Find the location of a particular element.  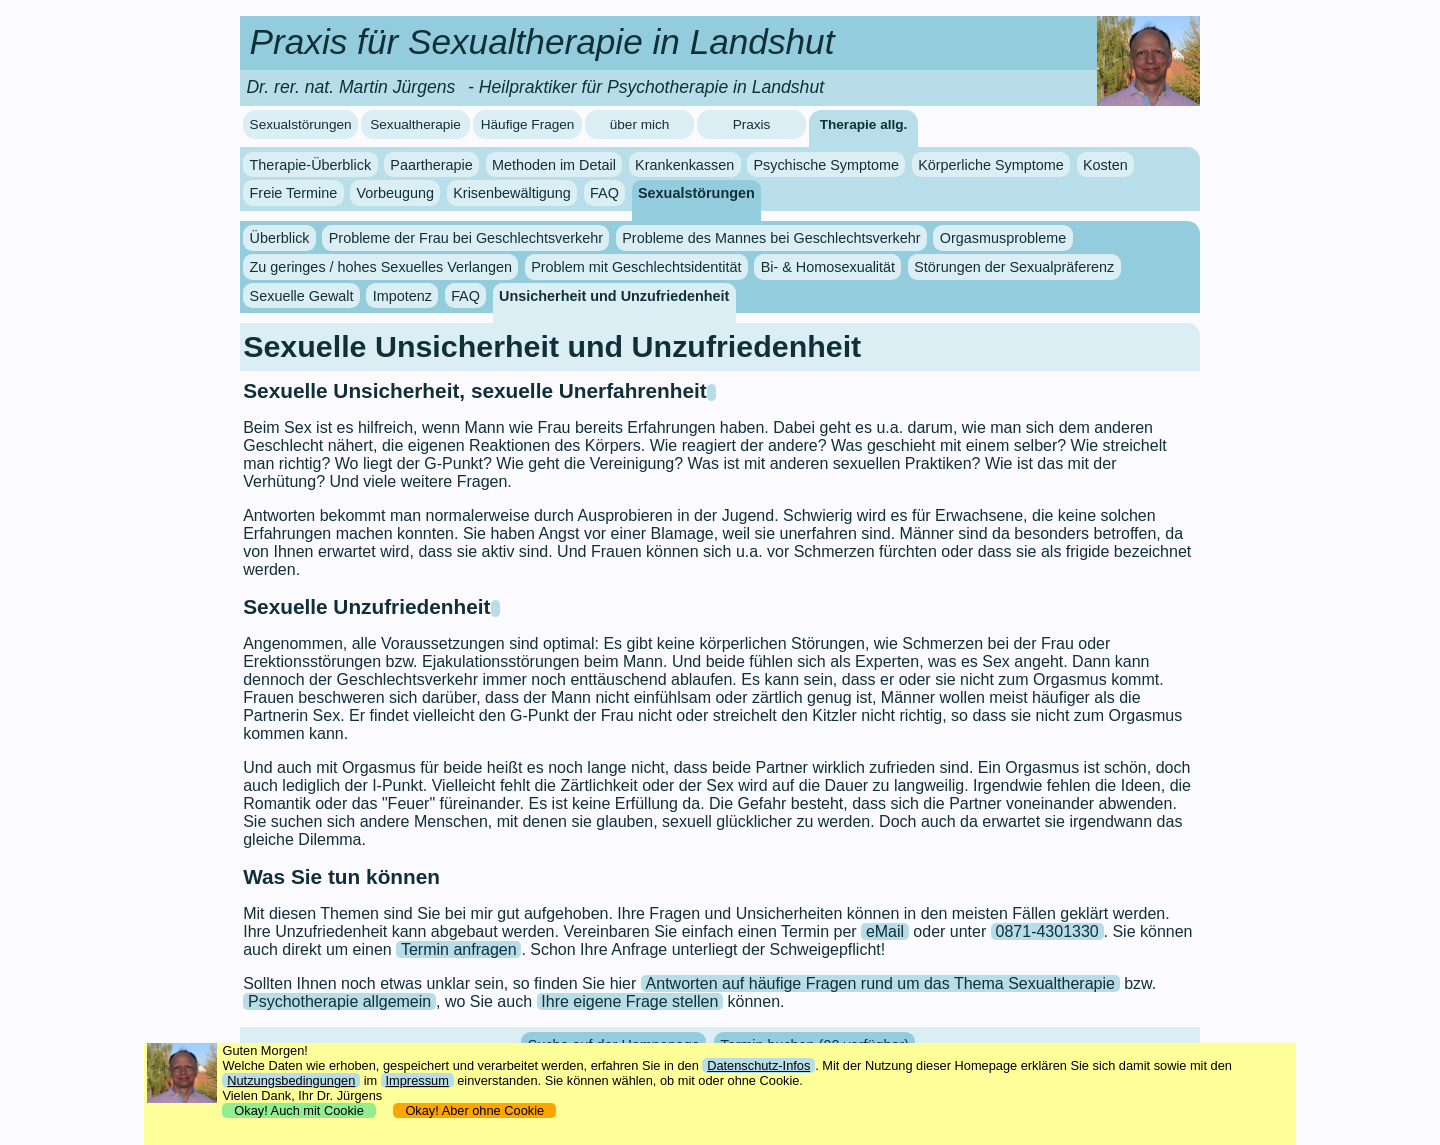

Problem mit Geschlechtsidentität is located at coordinates (636, 267).